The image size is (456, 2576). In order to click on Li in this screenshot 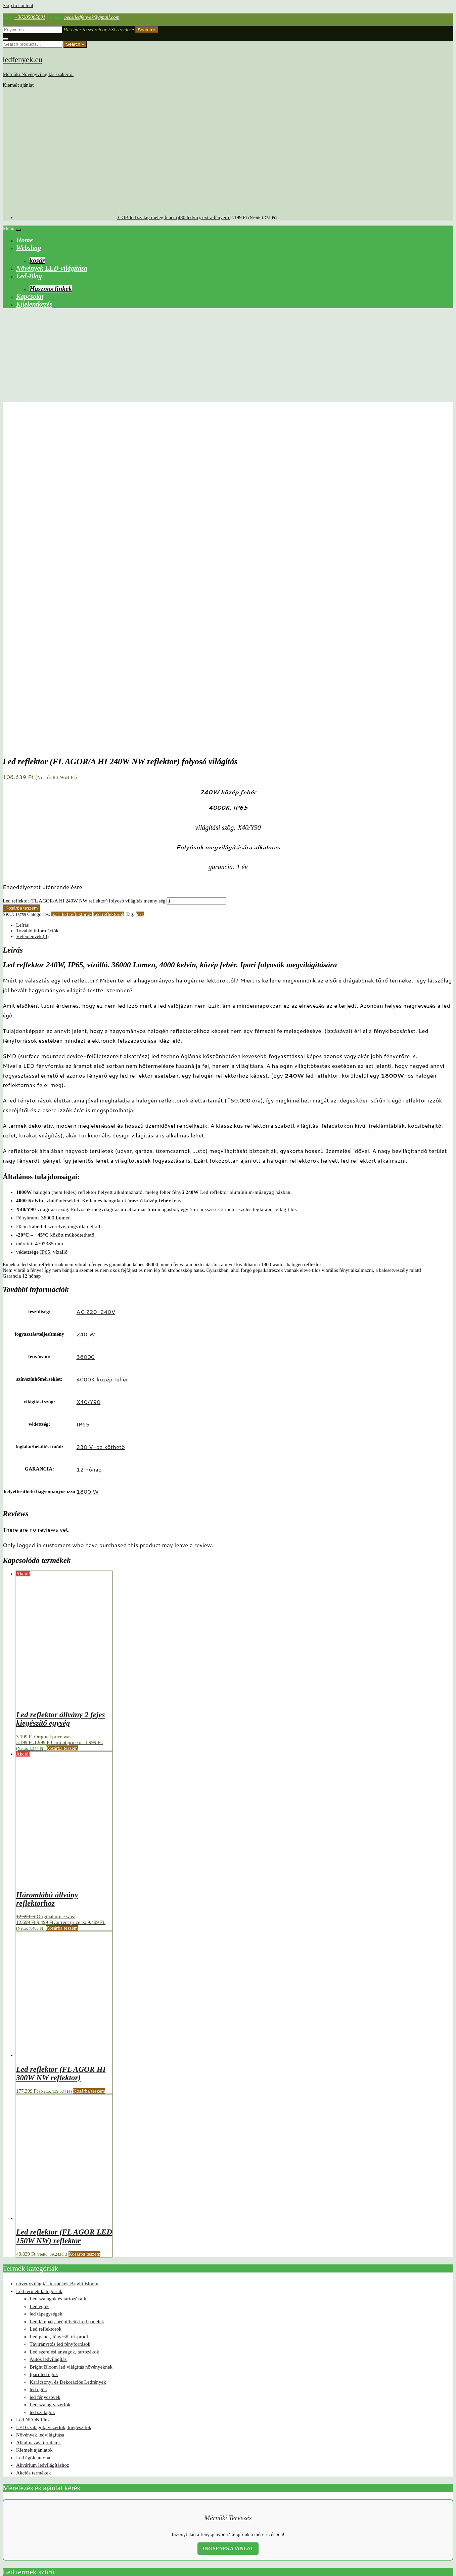, I will do `click(175, 2510)`.